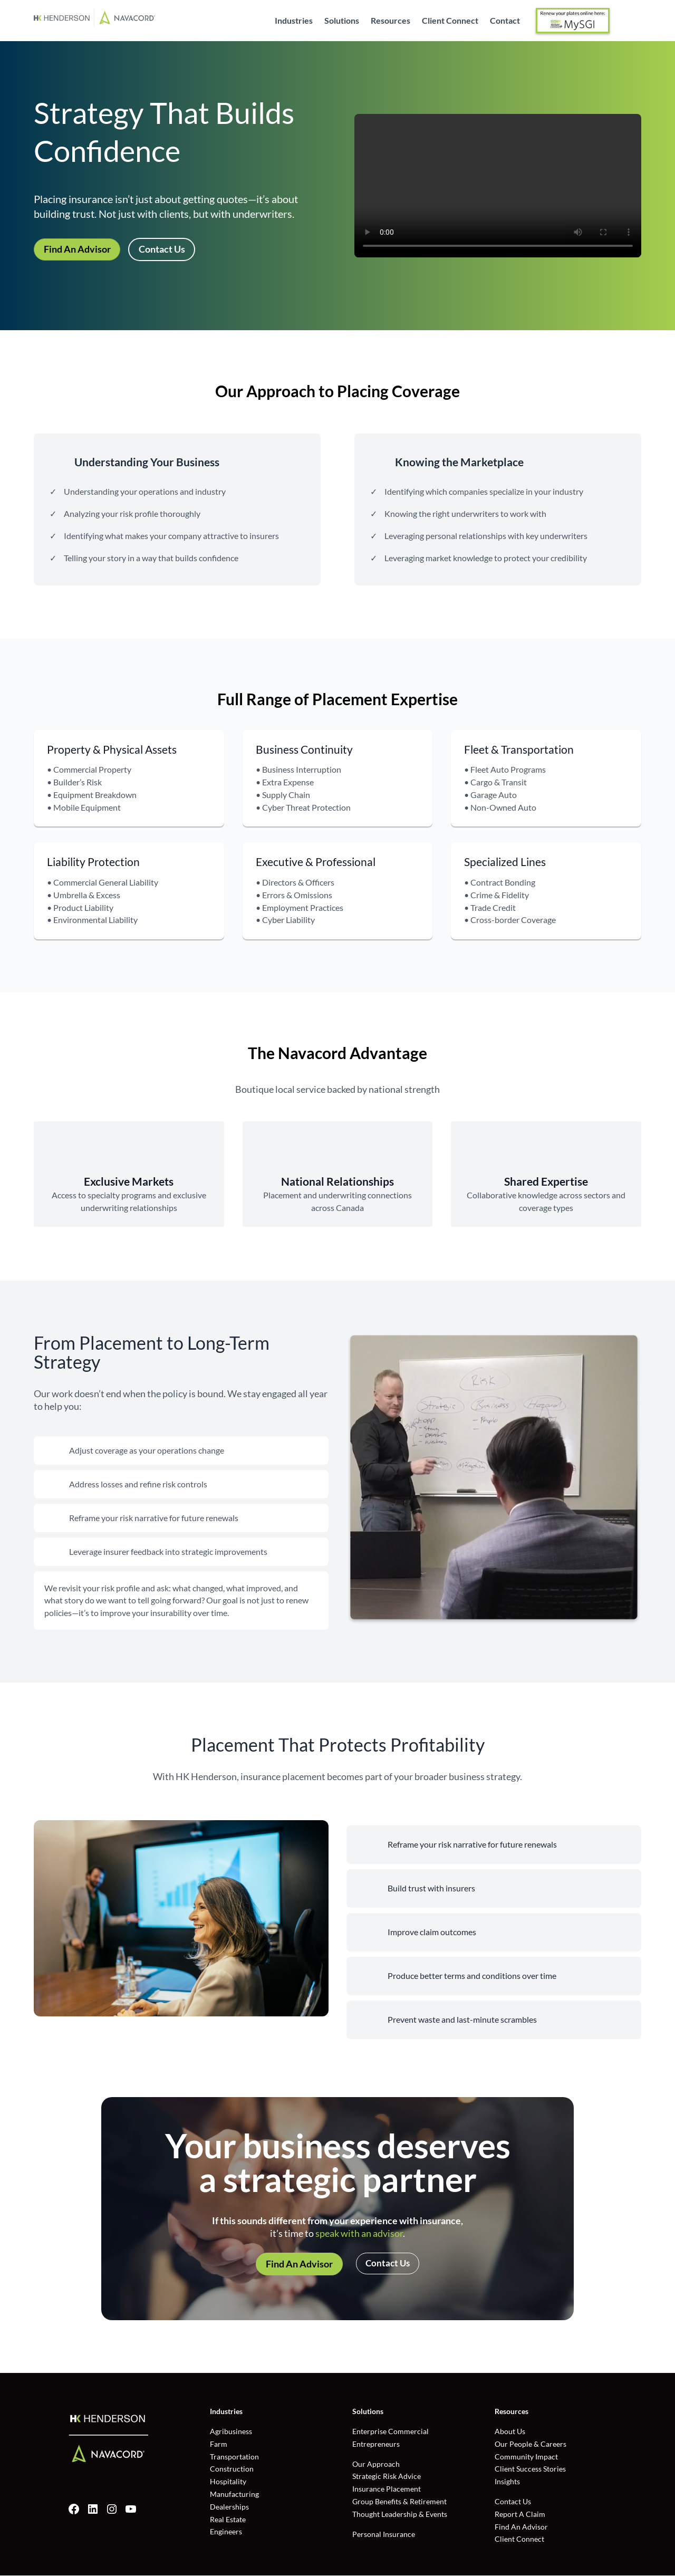 The height and width of the screenshot is (2576, 675). Describe the element at coordinates (218, 2444) in the screenshot. I see `Farm` at that location.